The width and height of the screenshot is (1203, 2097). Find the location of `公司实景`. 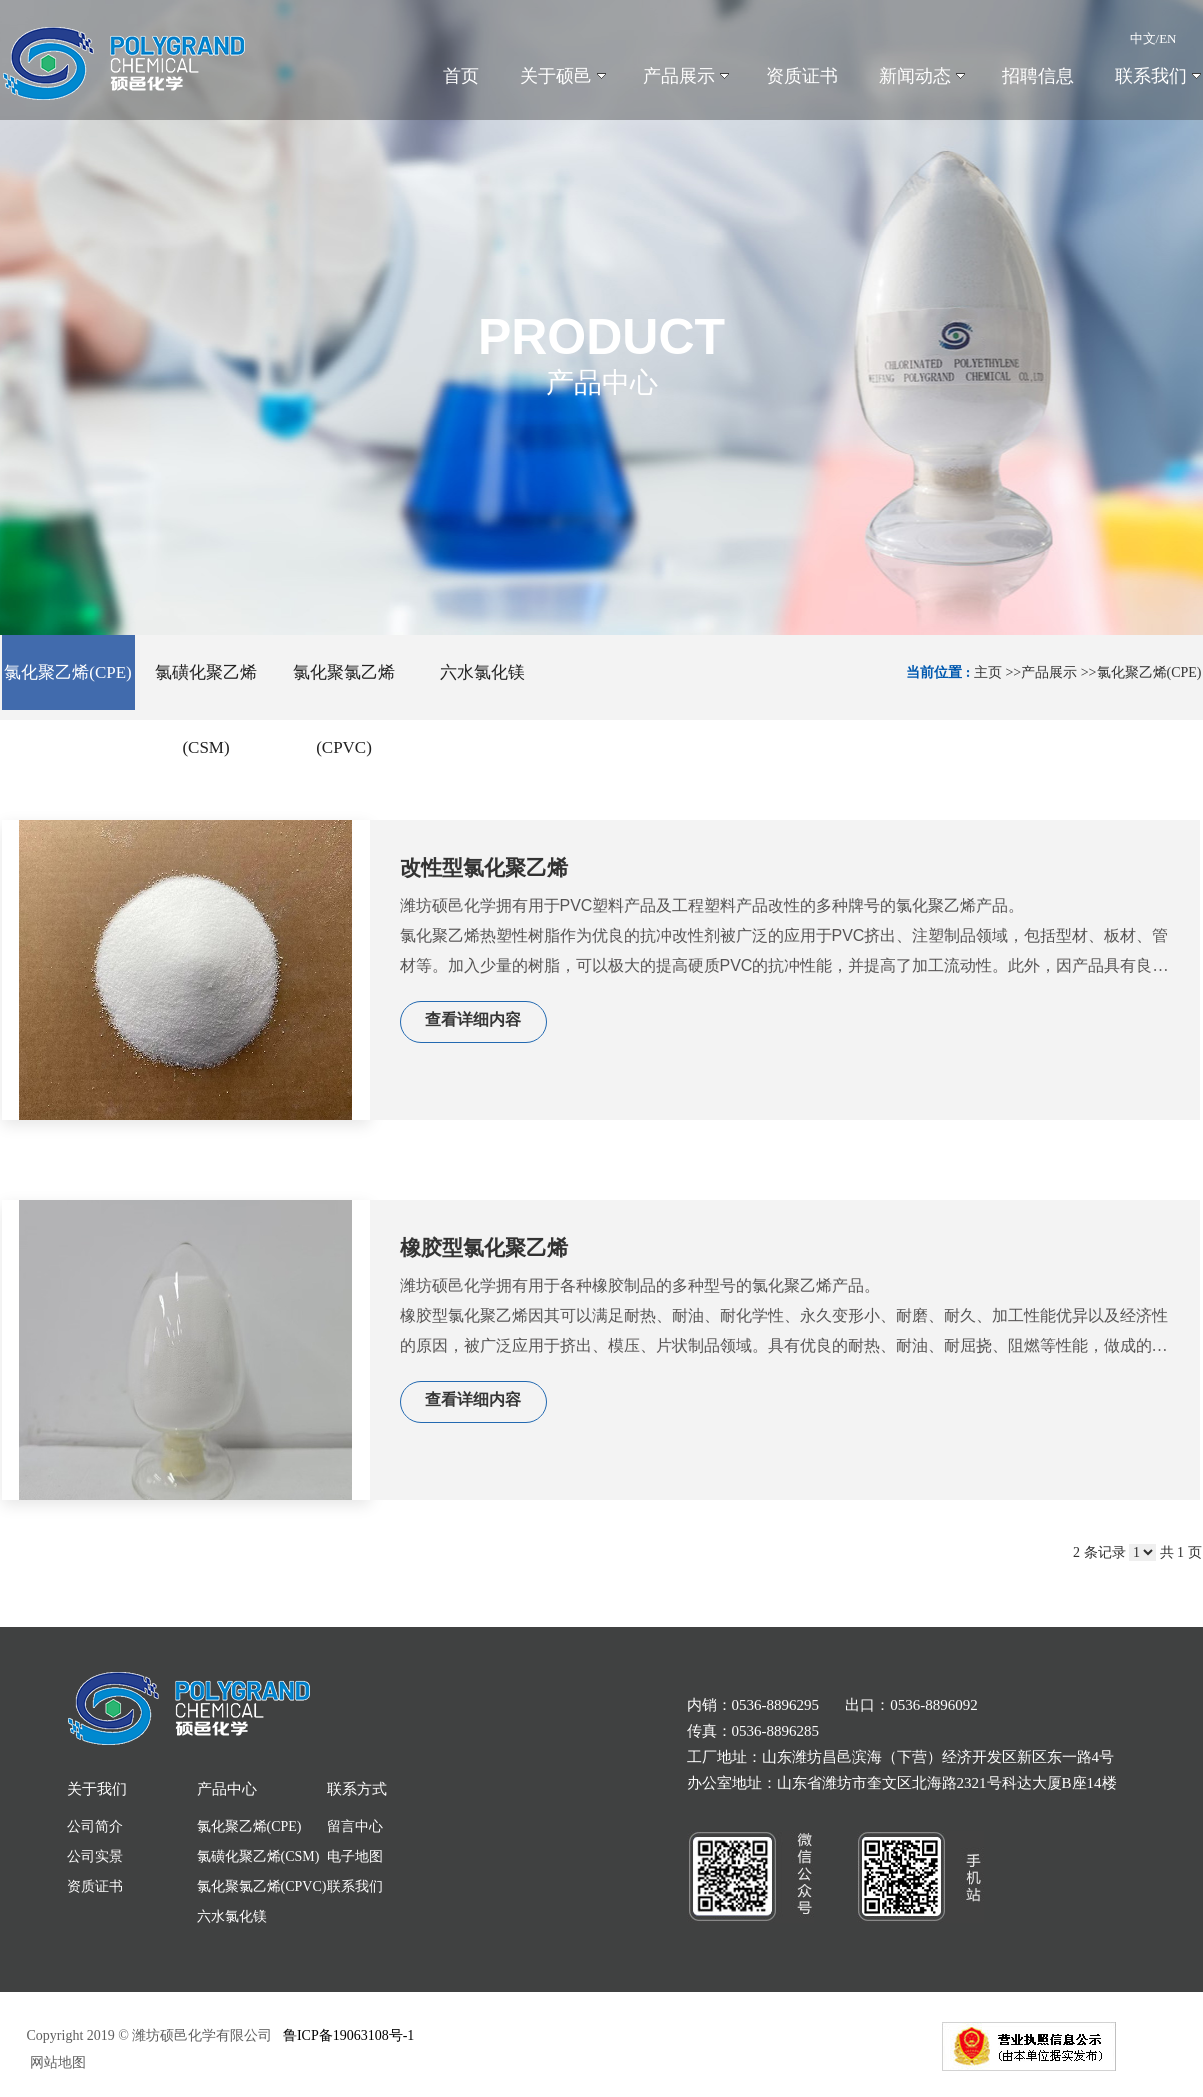

公司实景 is located at coordinates (95, 1856).